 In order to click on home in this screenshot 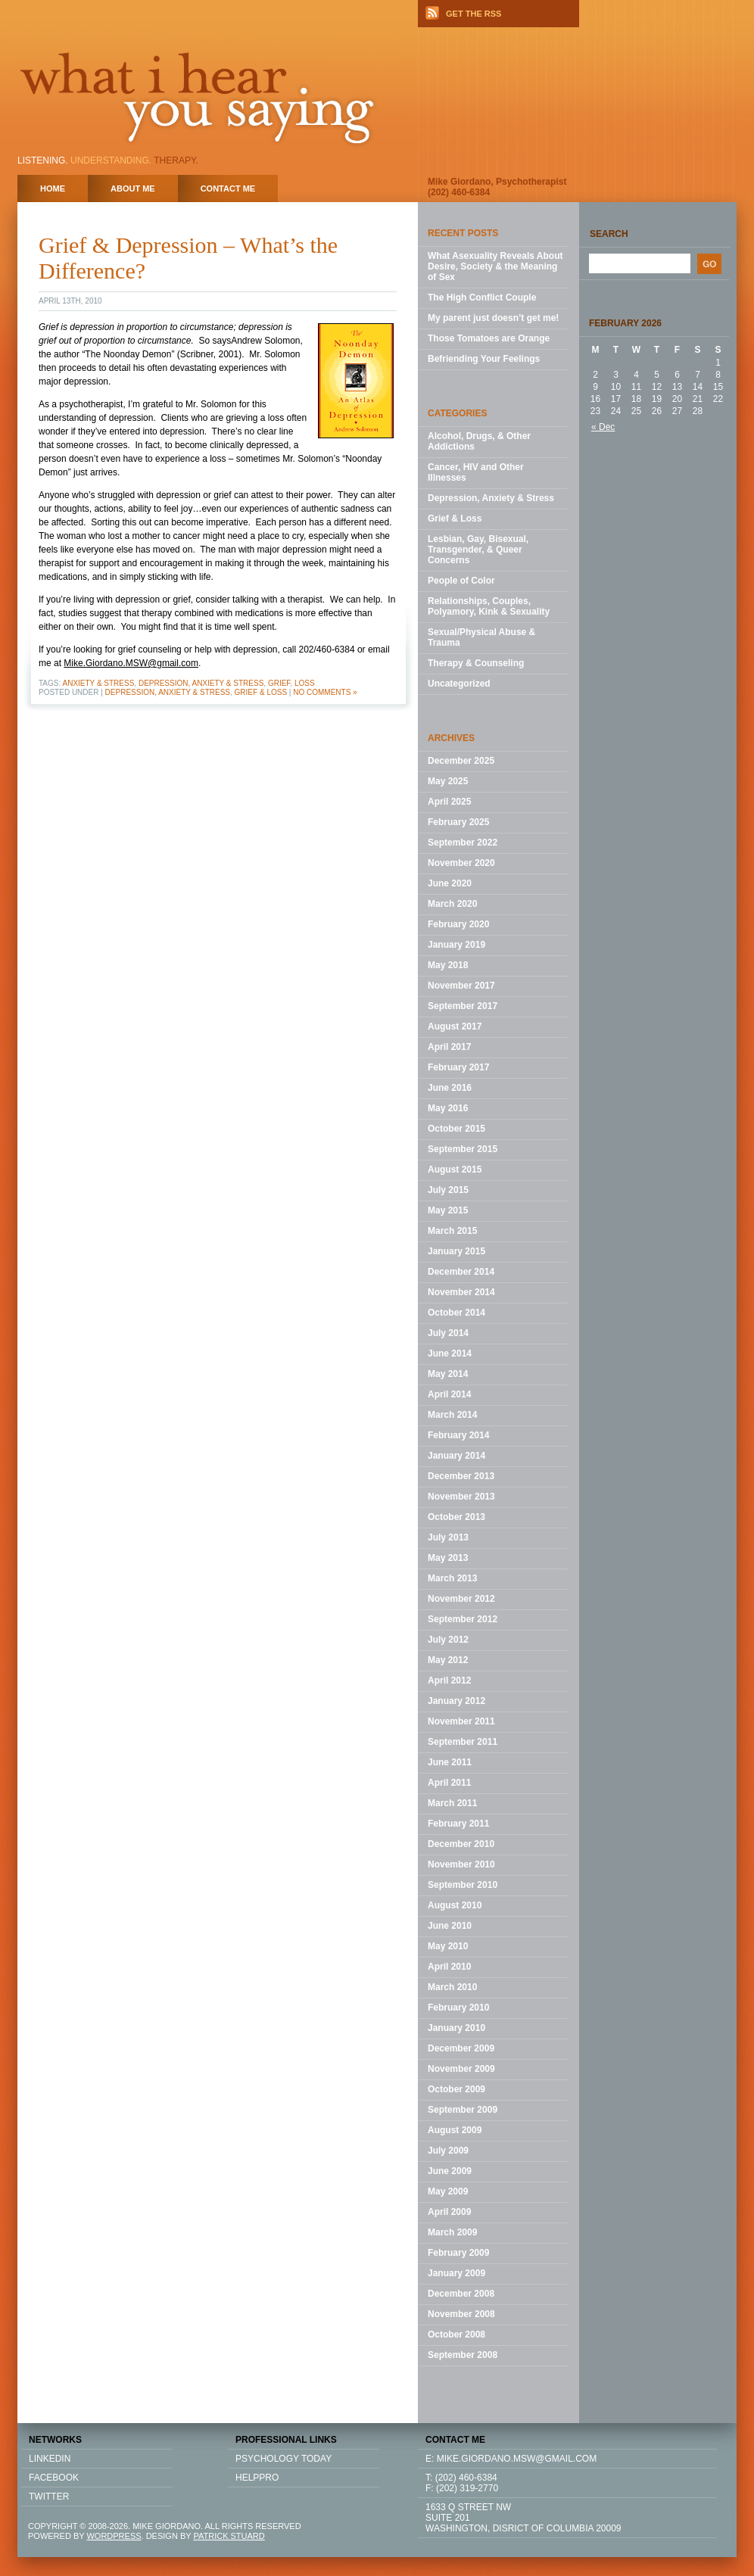, I will do `click(52, 188)`.